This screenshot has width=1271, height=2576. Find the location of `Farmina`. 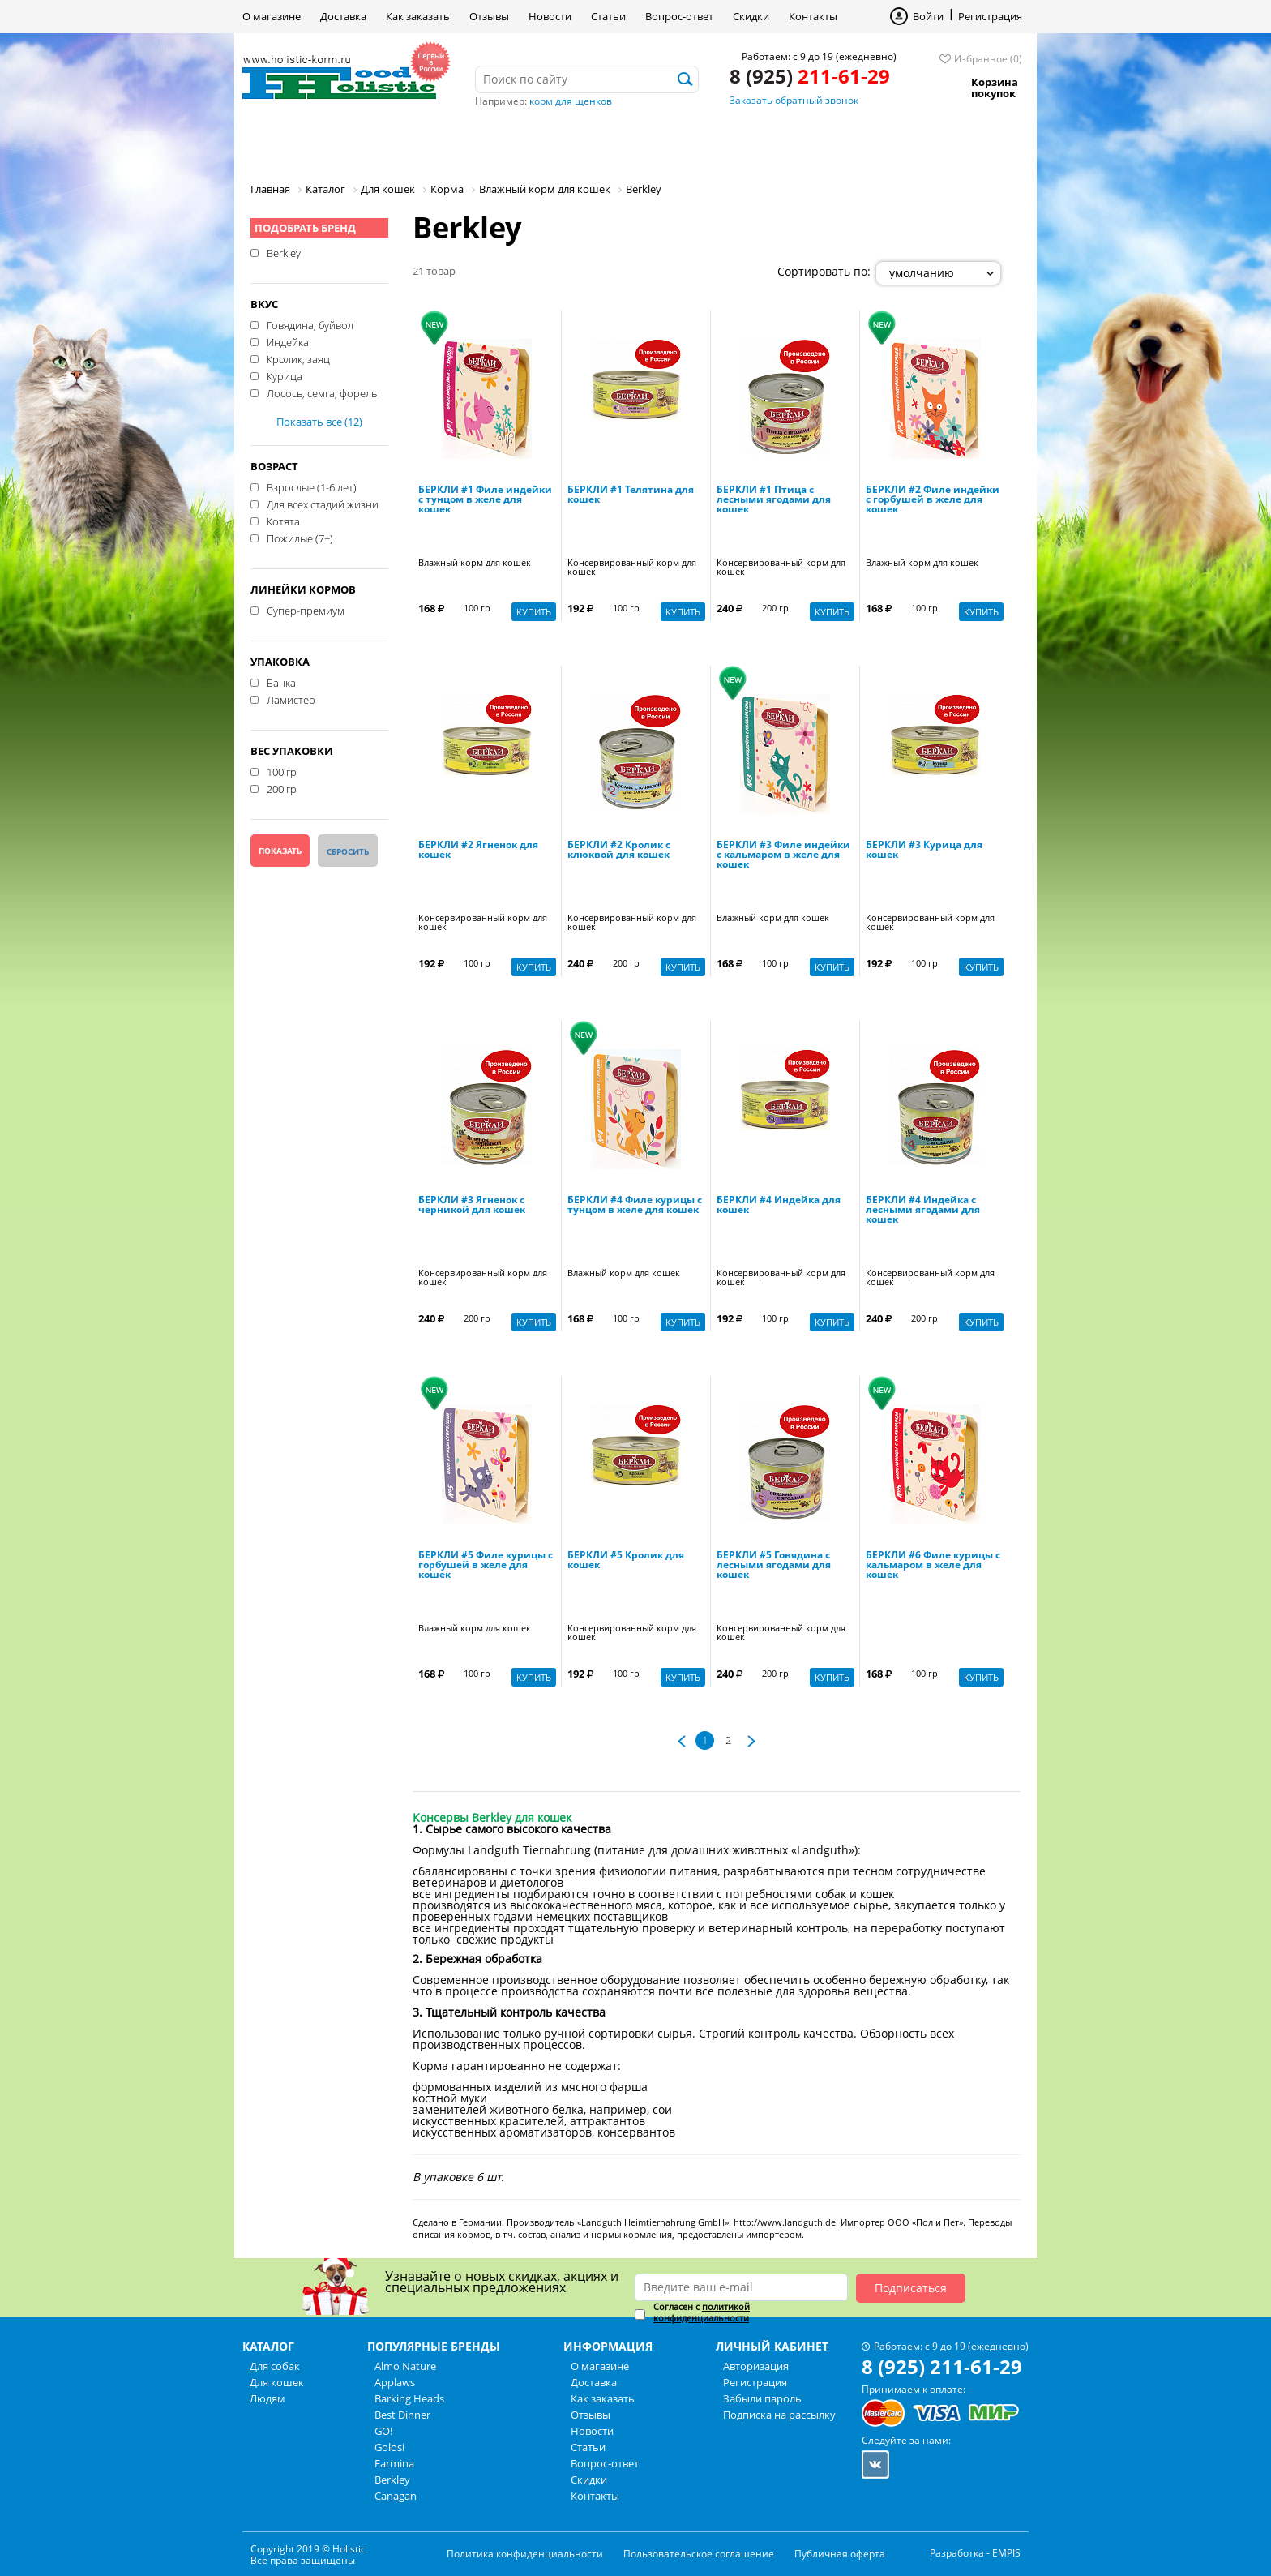

Farmina is located at coordinates (394, 2463).